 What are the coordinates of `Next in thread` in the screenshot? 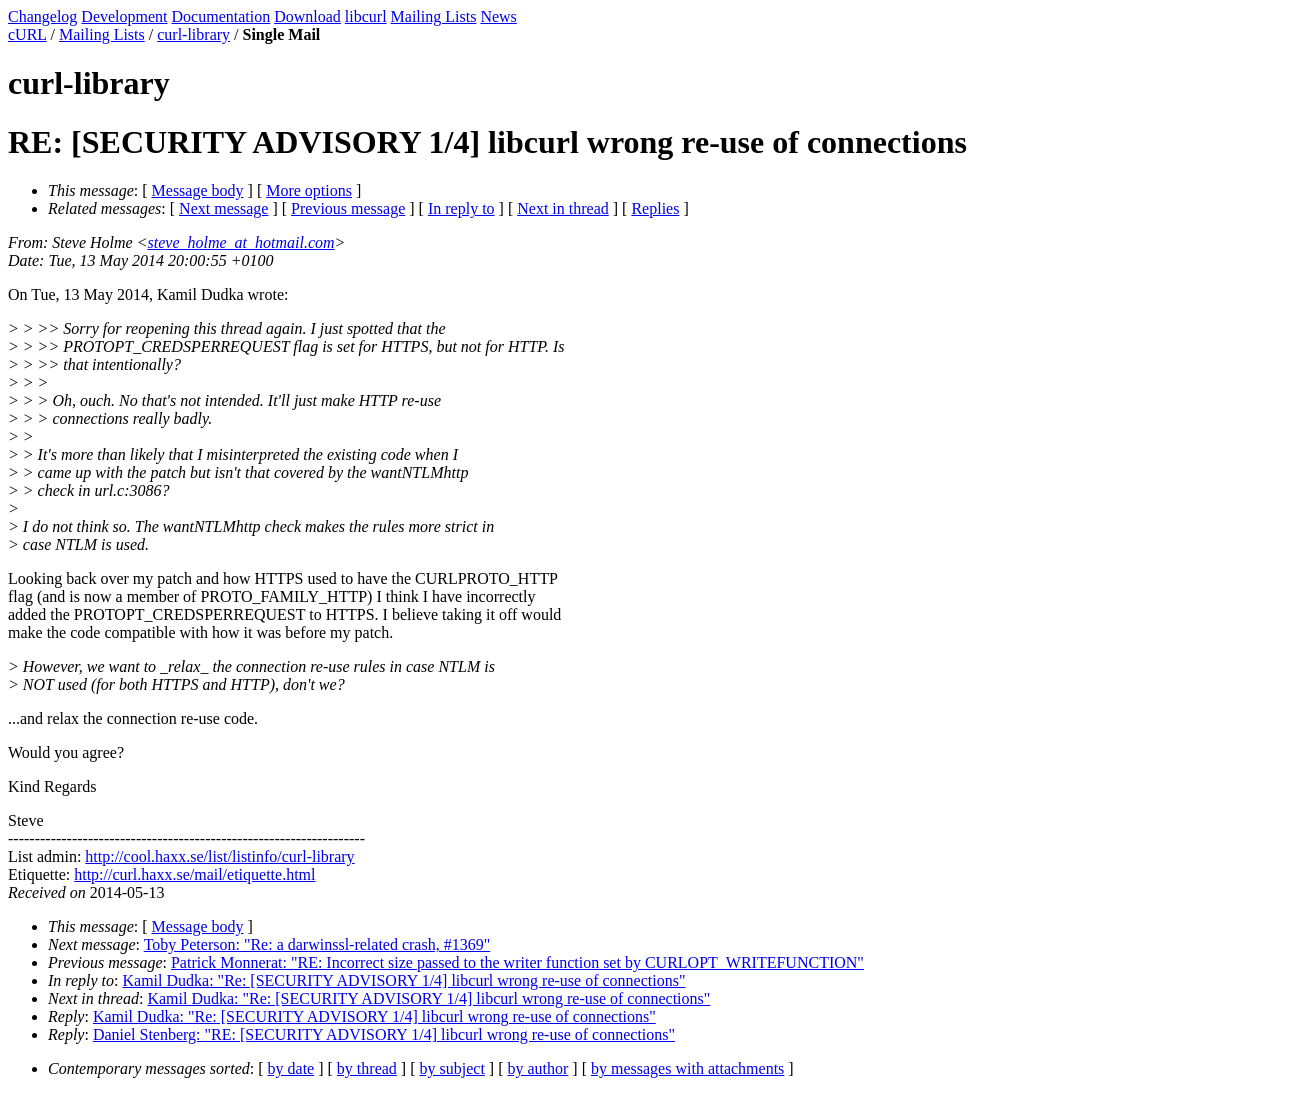 It's located at (563, 208).